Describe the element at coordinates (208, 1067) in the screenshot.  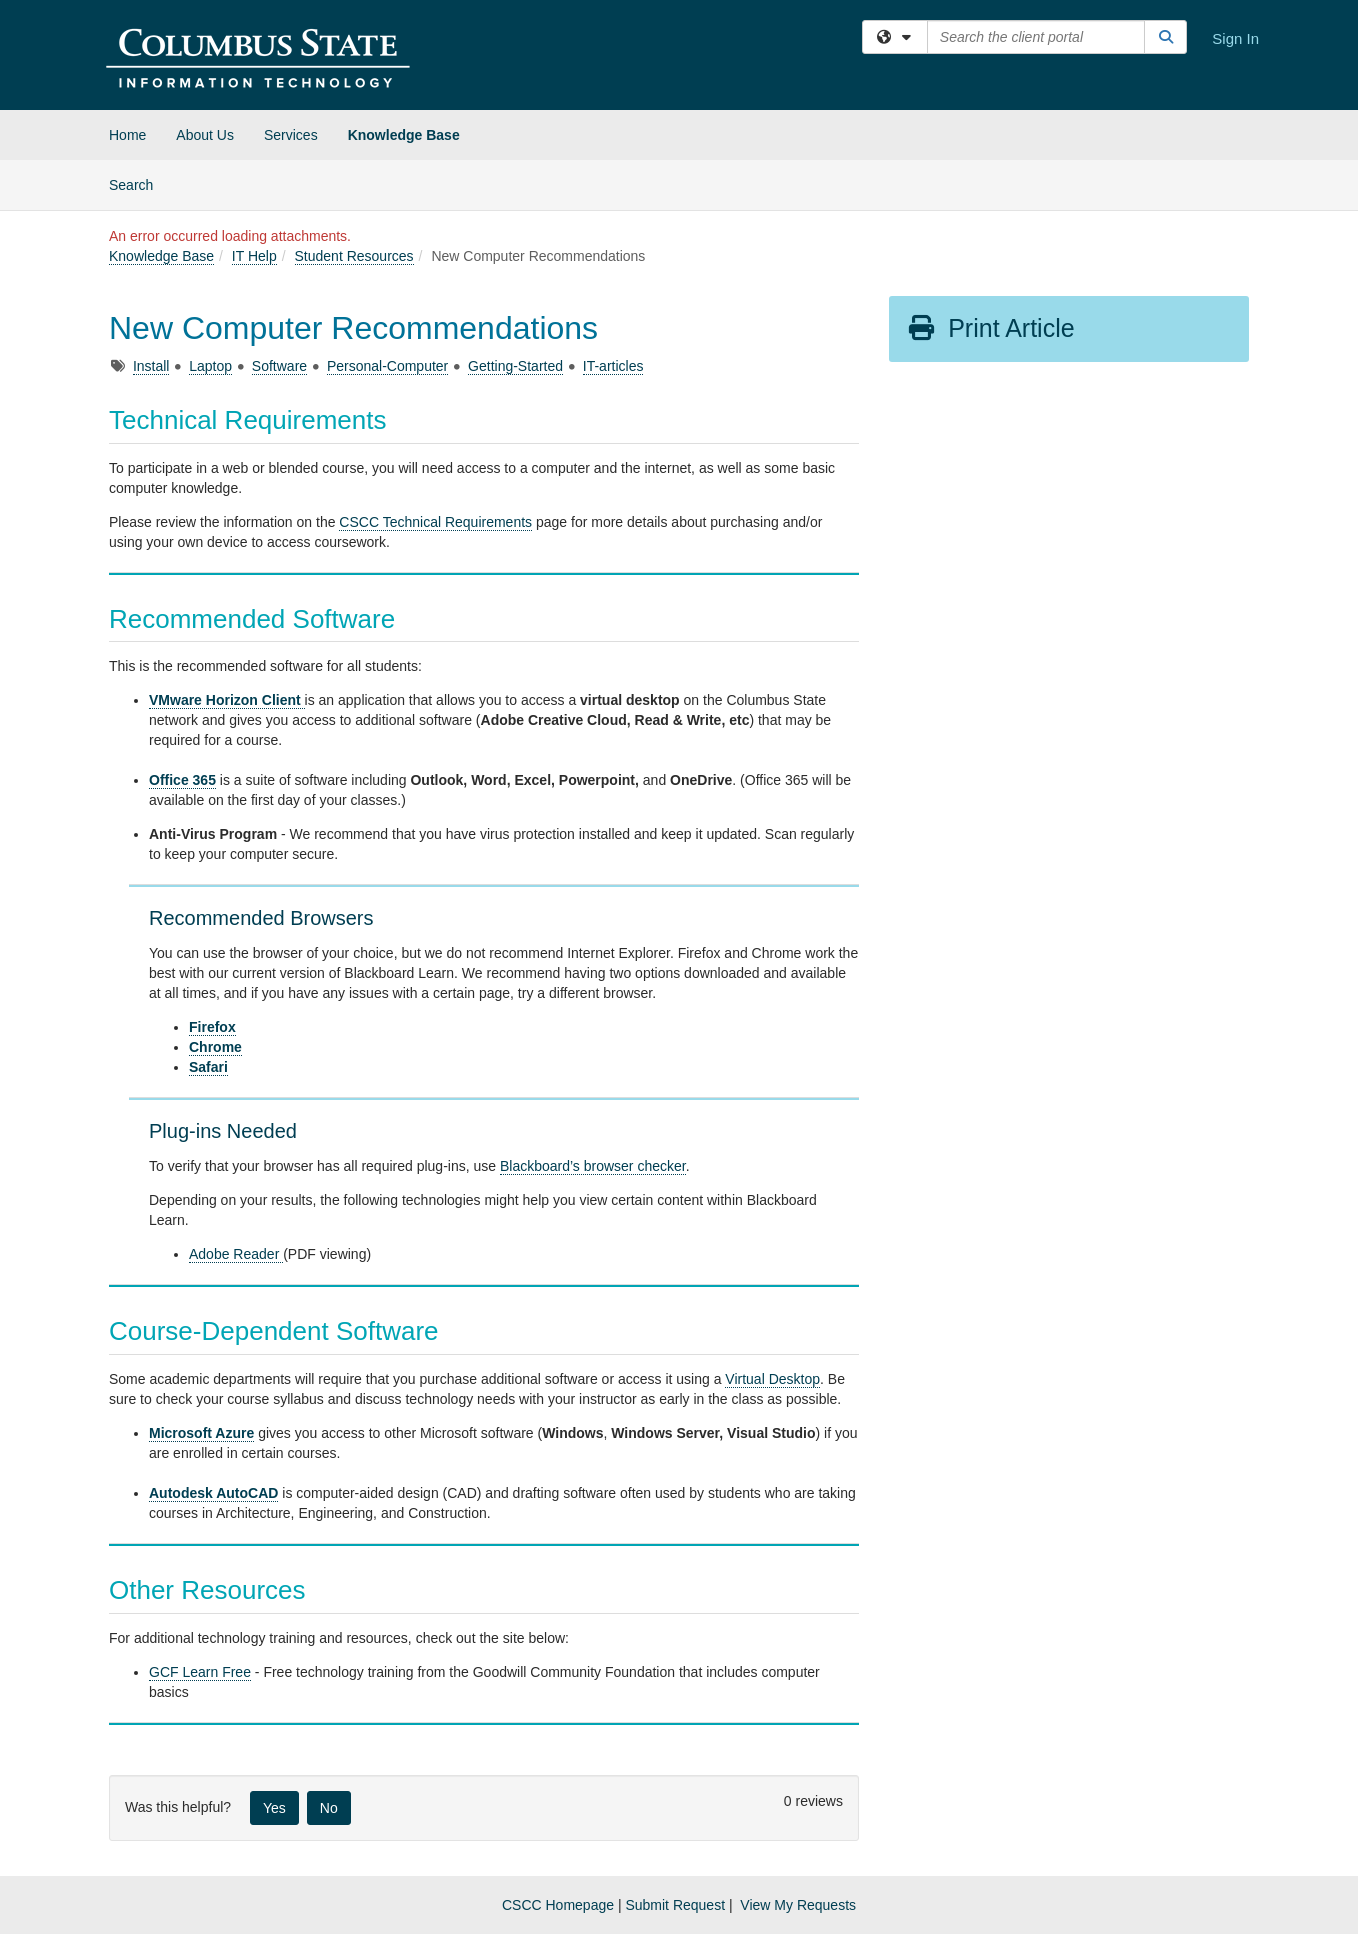
I see `Safari` at that location.